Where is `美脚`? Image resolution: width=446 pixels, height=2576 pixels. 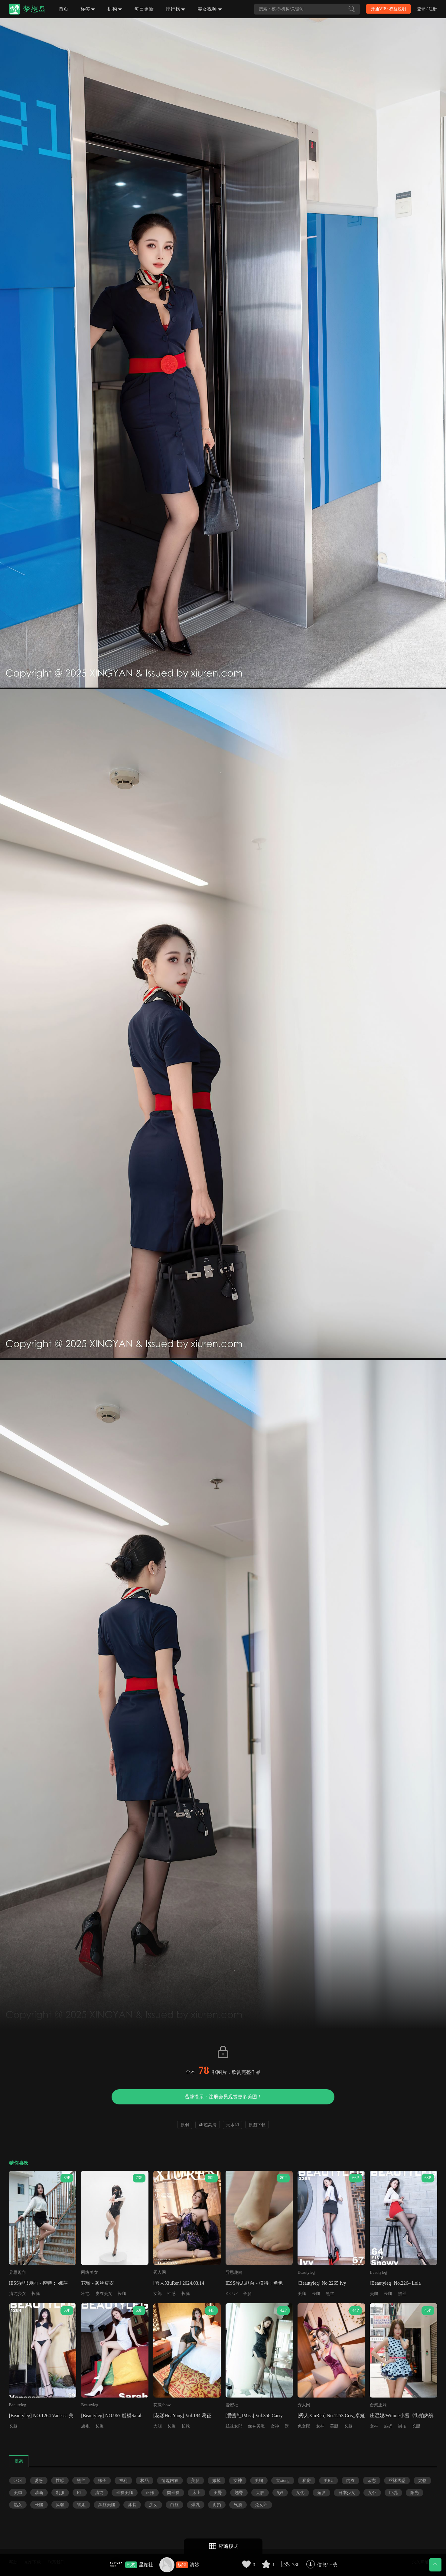 美脚 is located at coordinates (18, 2492).